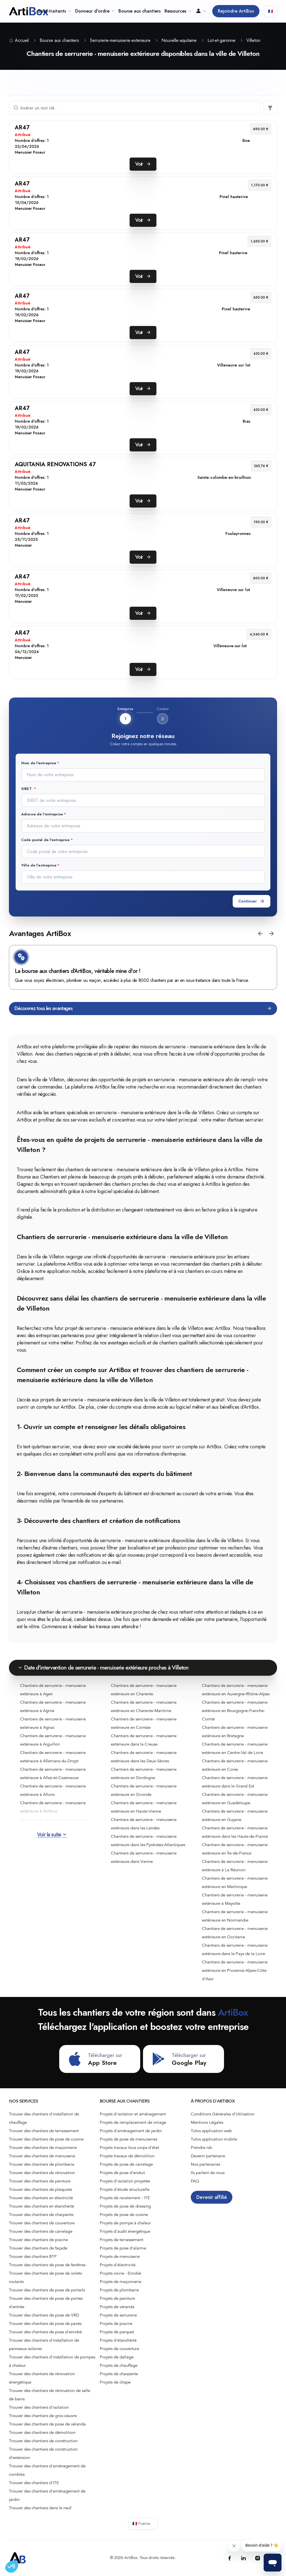  Describe the element at coordinates (127, 2156) in the screenshot. I see `Projets travaux de démolition` at that location.